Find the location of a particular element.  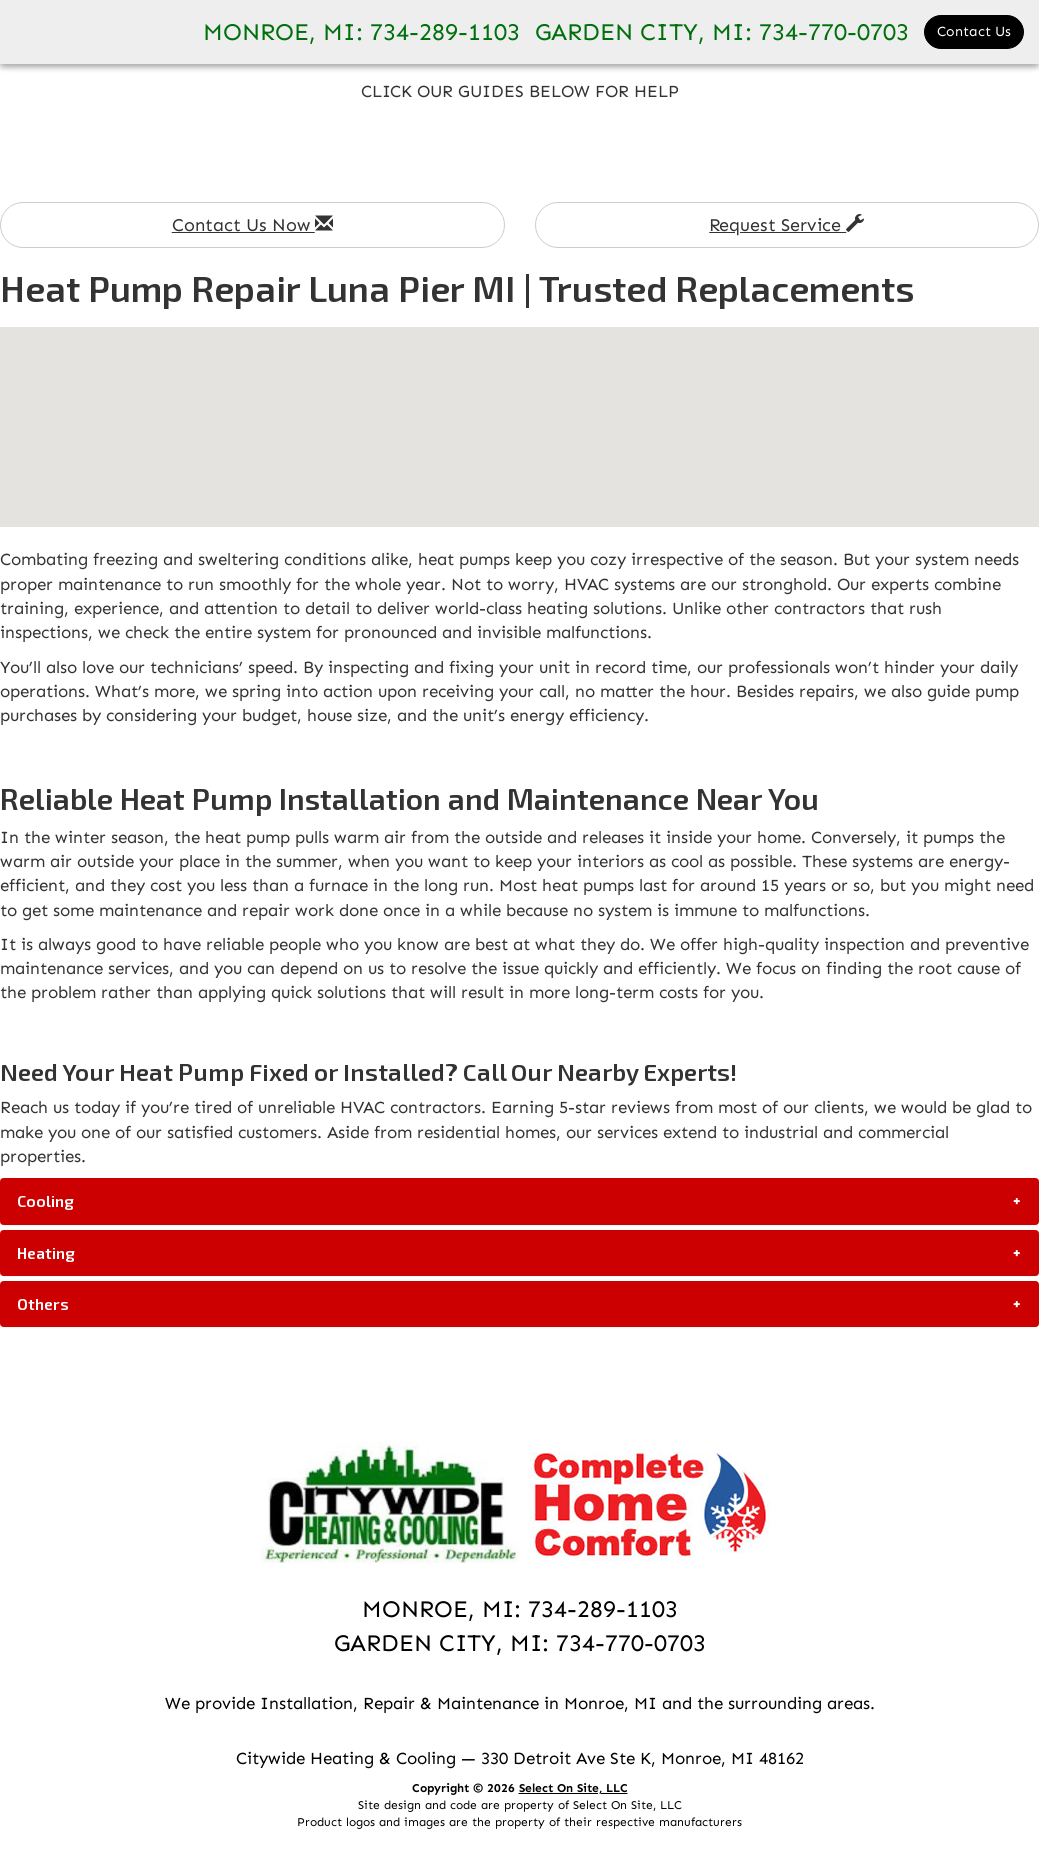

Contact Us [button] is located at coordinates (974, 31).